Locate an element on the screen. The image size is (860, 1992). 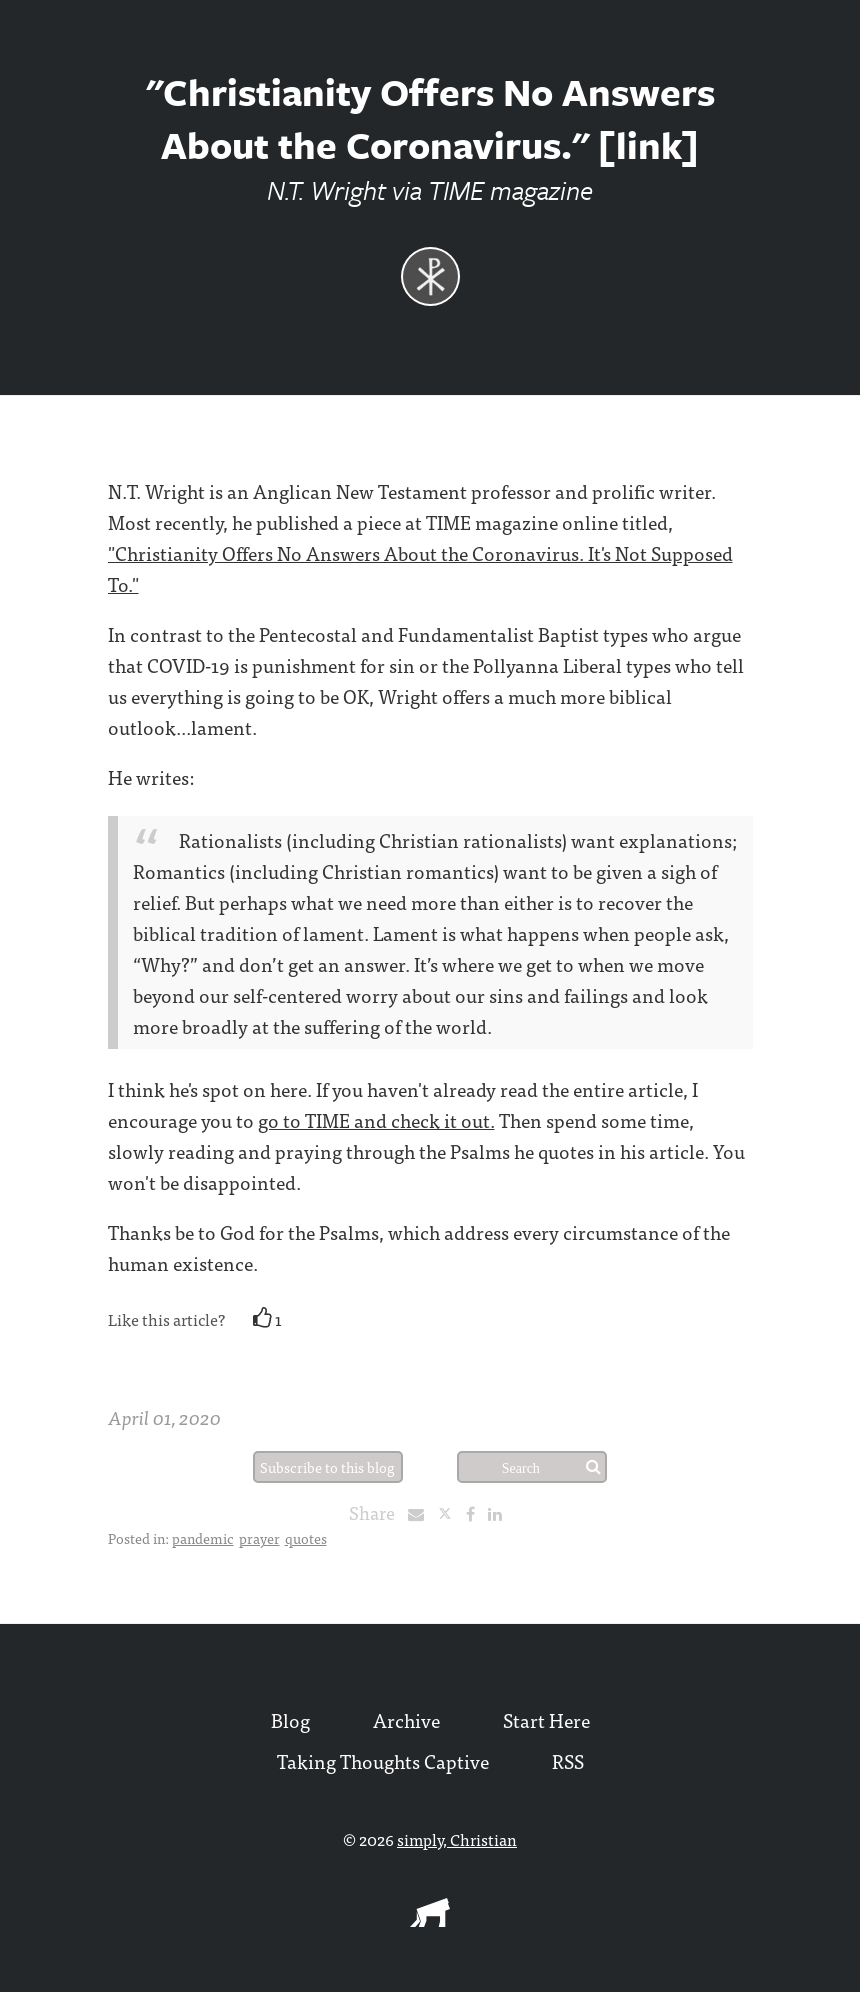
simply, Christian is located at coordinates (457, 1839).